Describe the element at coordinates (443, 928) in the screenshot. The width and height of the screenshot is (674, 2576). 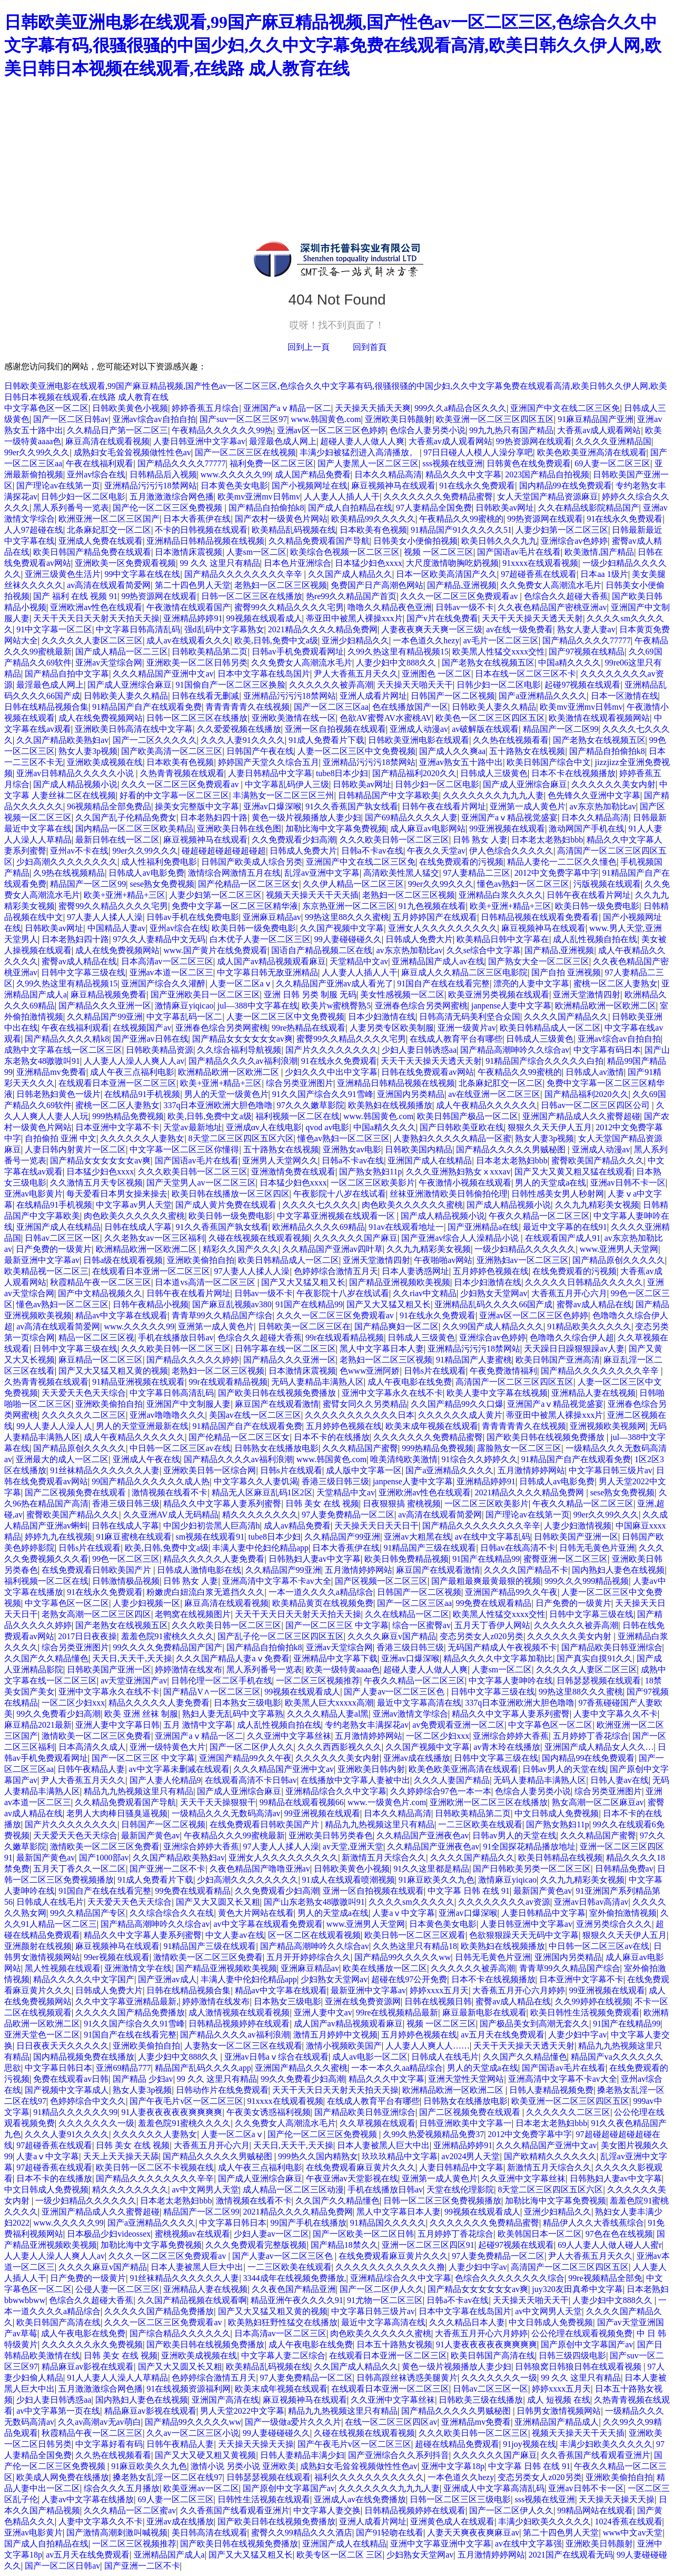
I see `亚洲女人久久久久久久久久久` at that location.